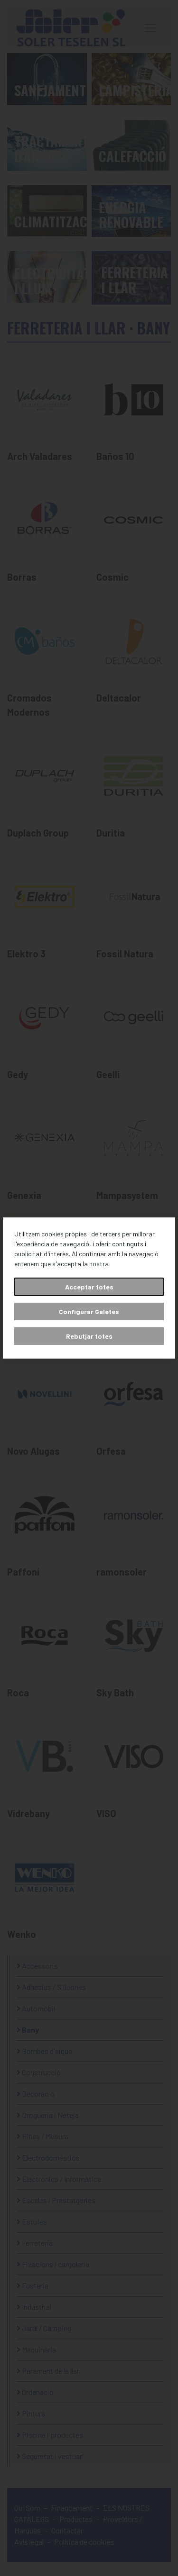 Image resolution: width=178 pixels, height=2576 pixels. What do you see at coordinates (89, 1336) in the screenshot?
I see `Rebutjar totes` at bounding box center [89, 1336].